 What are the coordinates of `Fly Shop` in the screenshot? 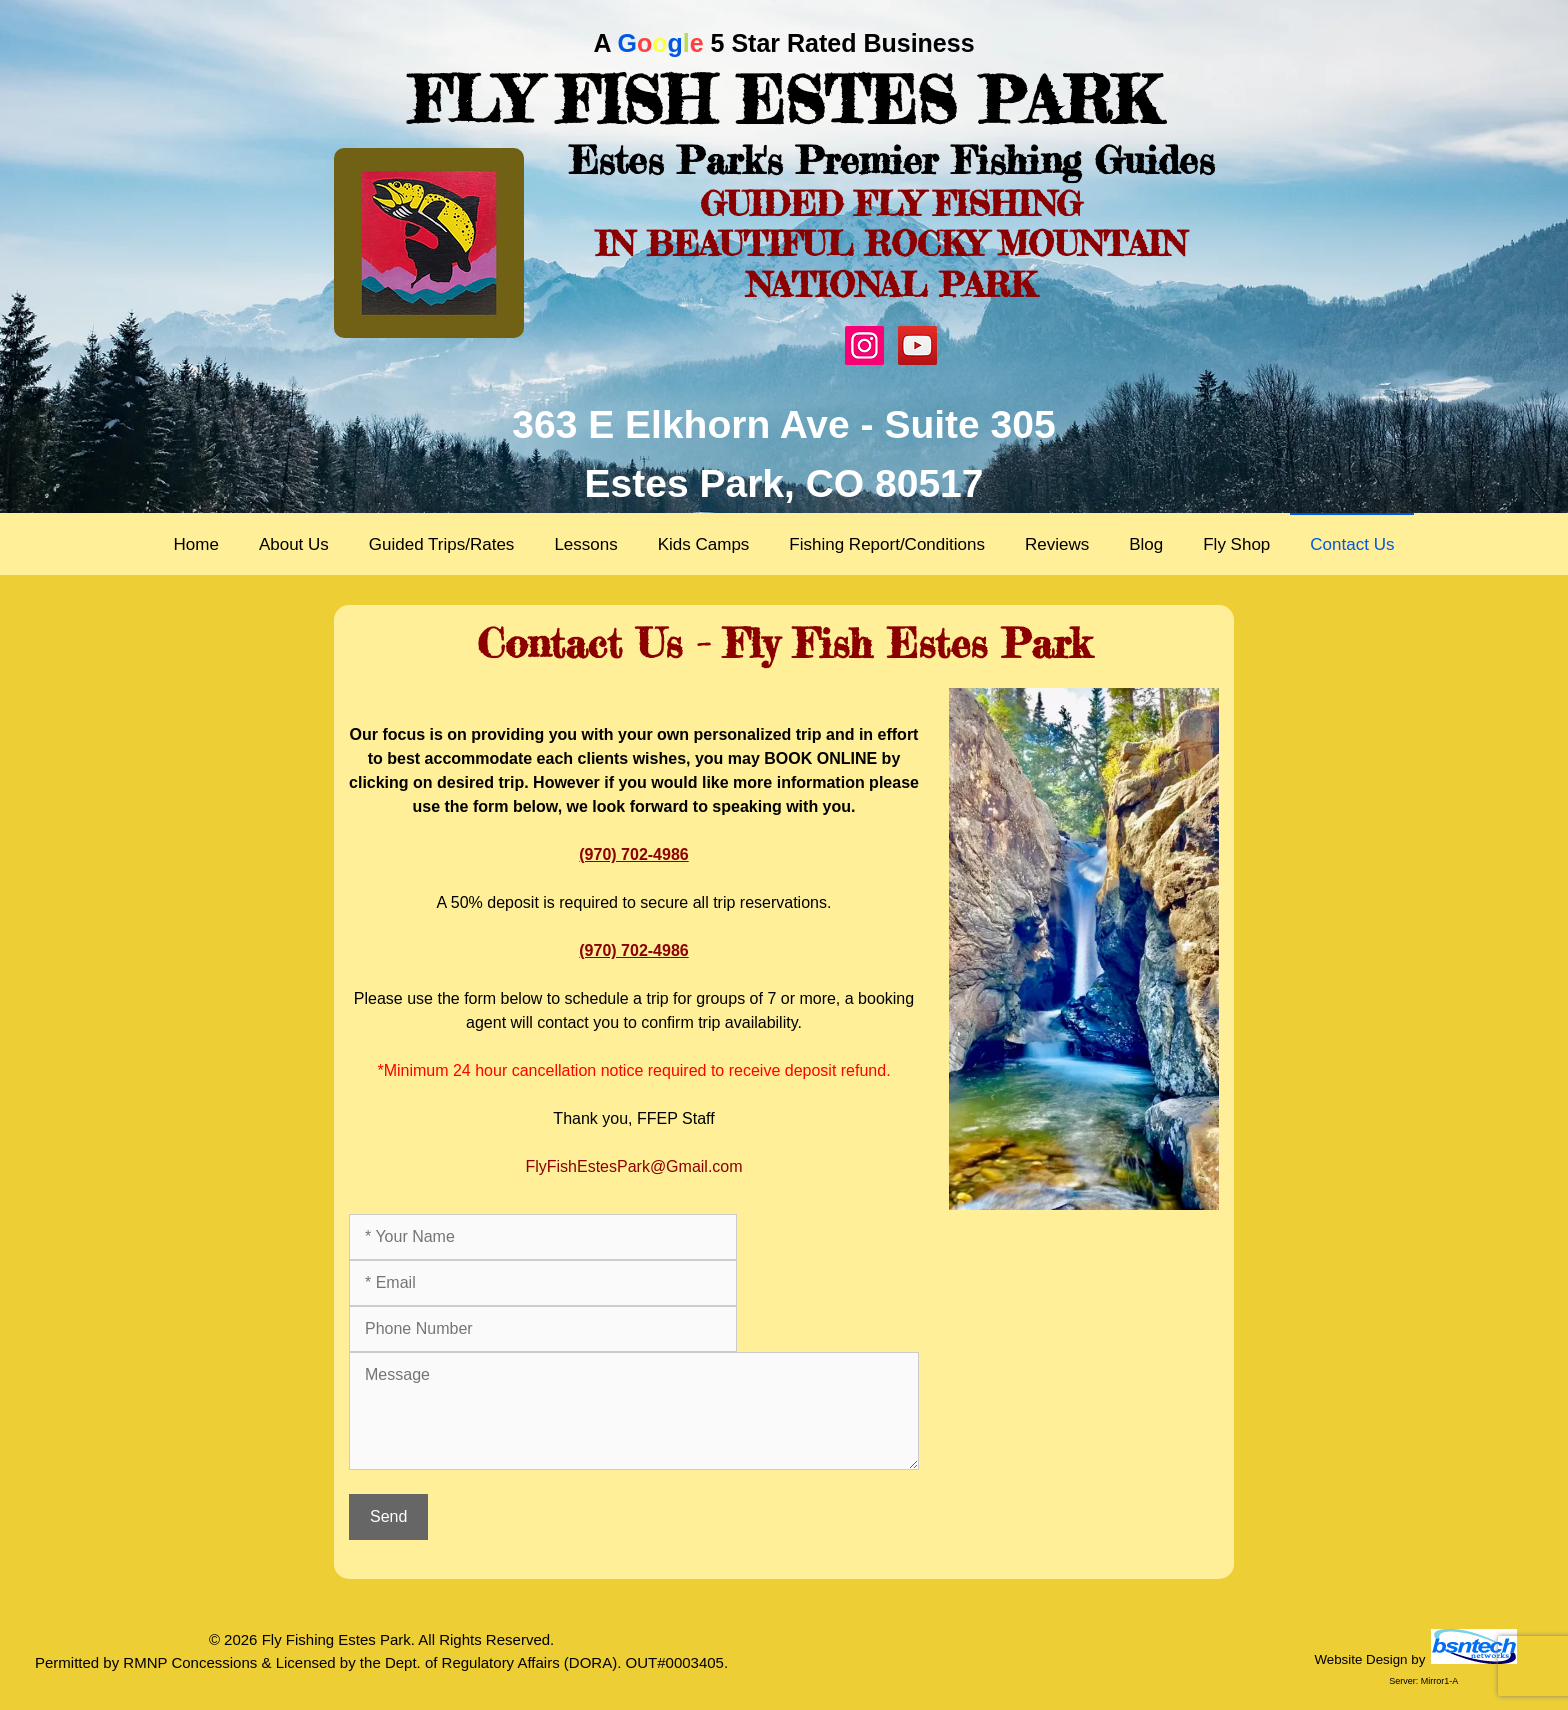 It's located at (1236, 544).